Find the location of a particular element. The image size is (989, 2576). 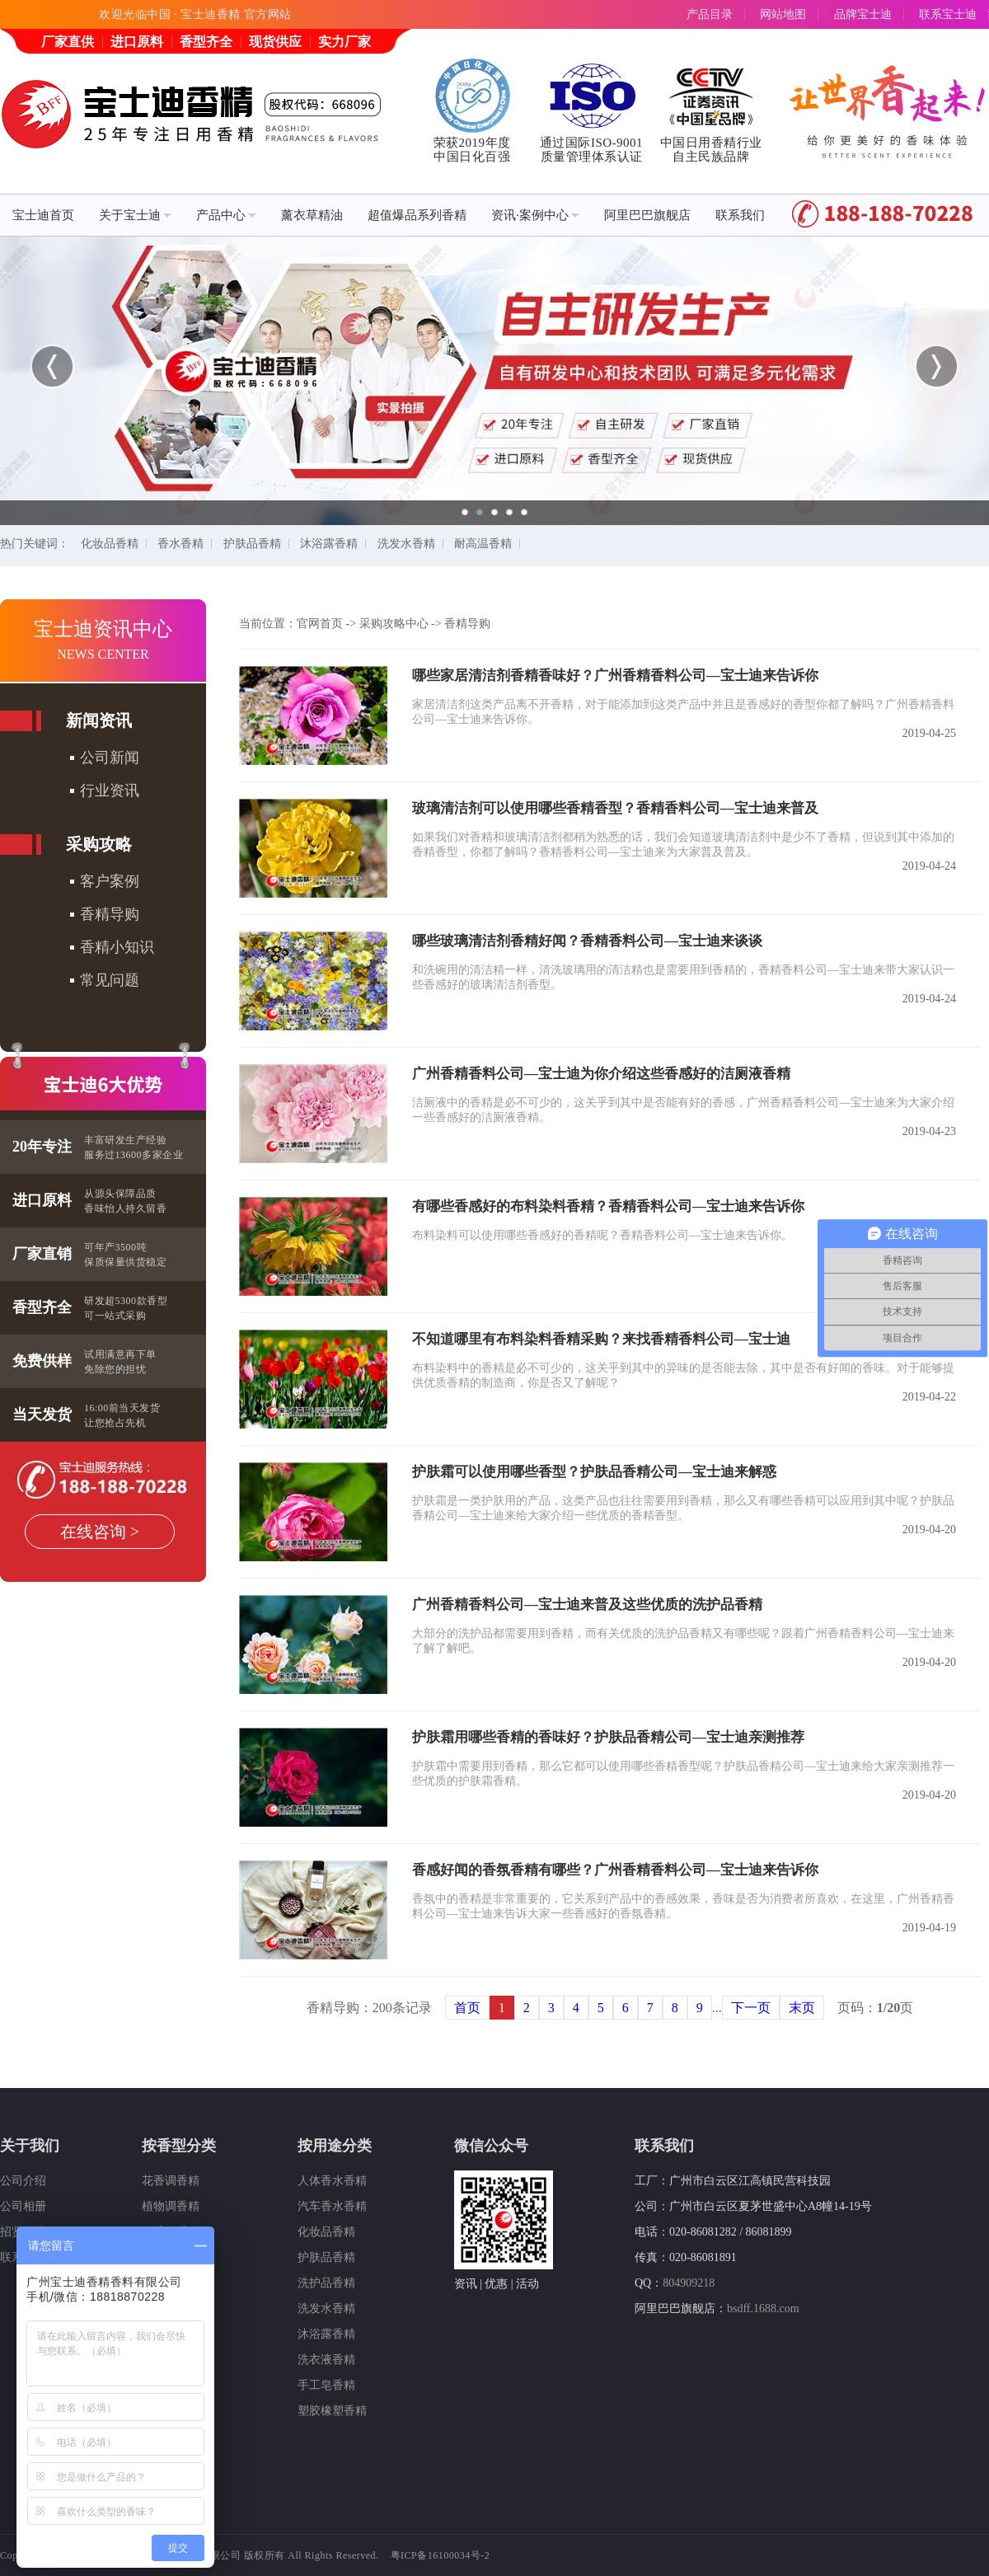

沐浴露香精 is located at coordinates (329, 543).